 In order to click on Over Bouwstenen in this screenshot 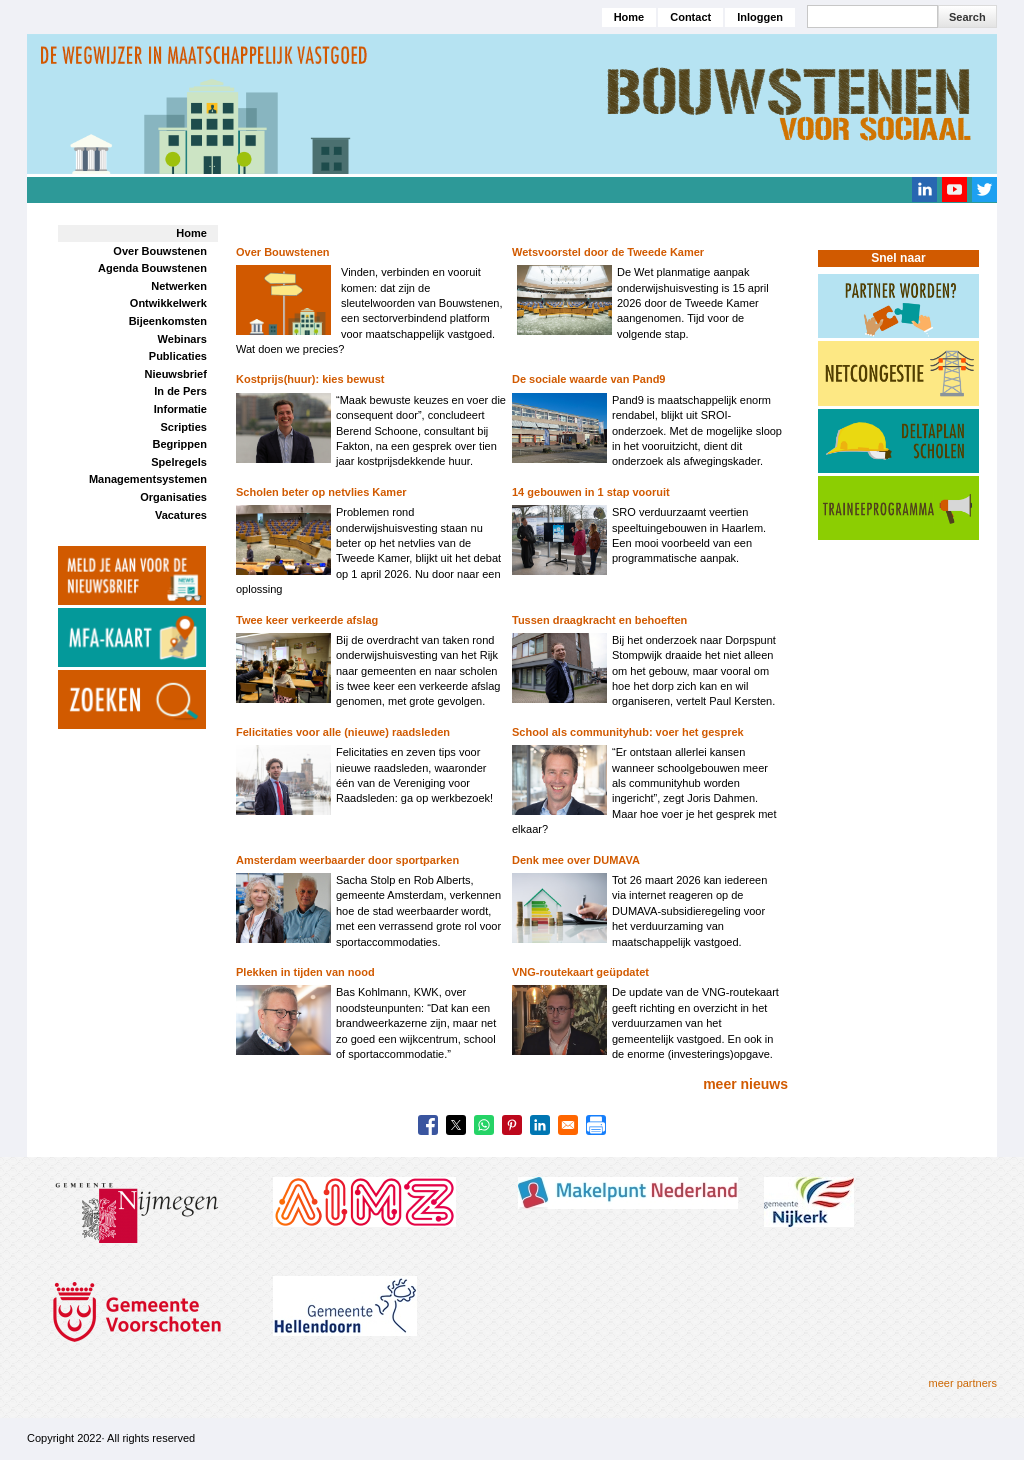, I will do `click(283, 252)`.